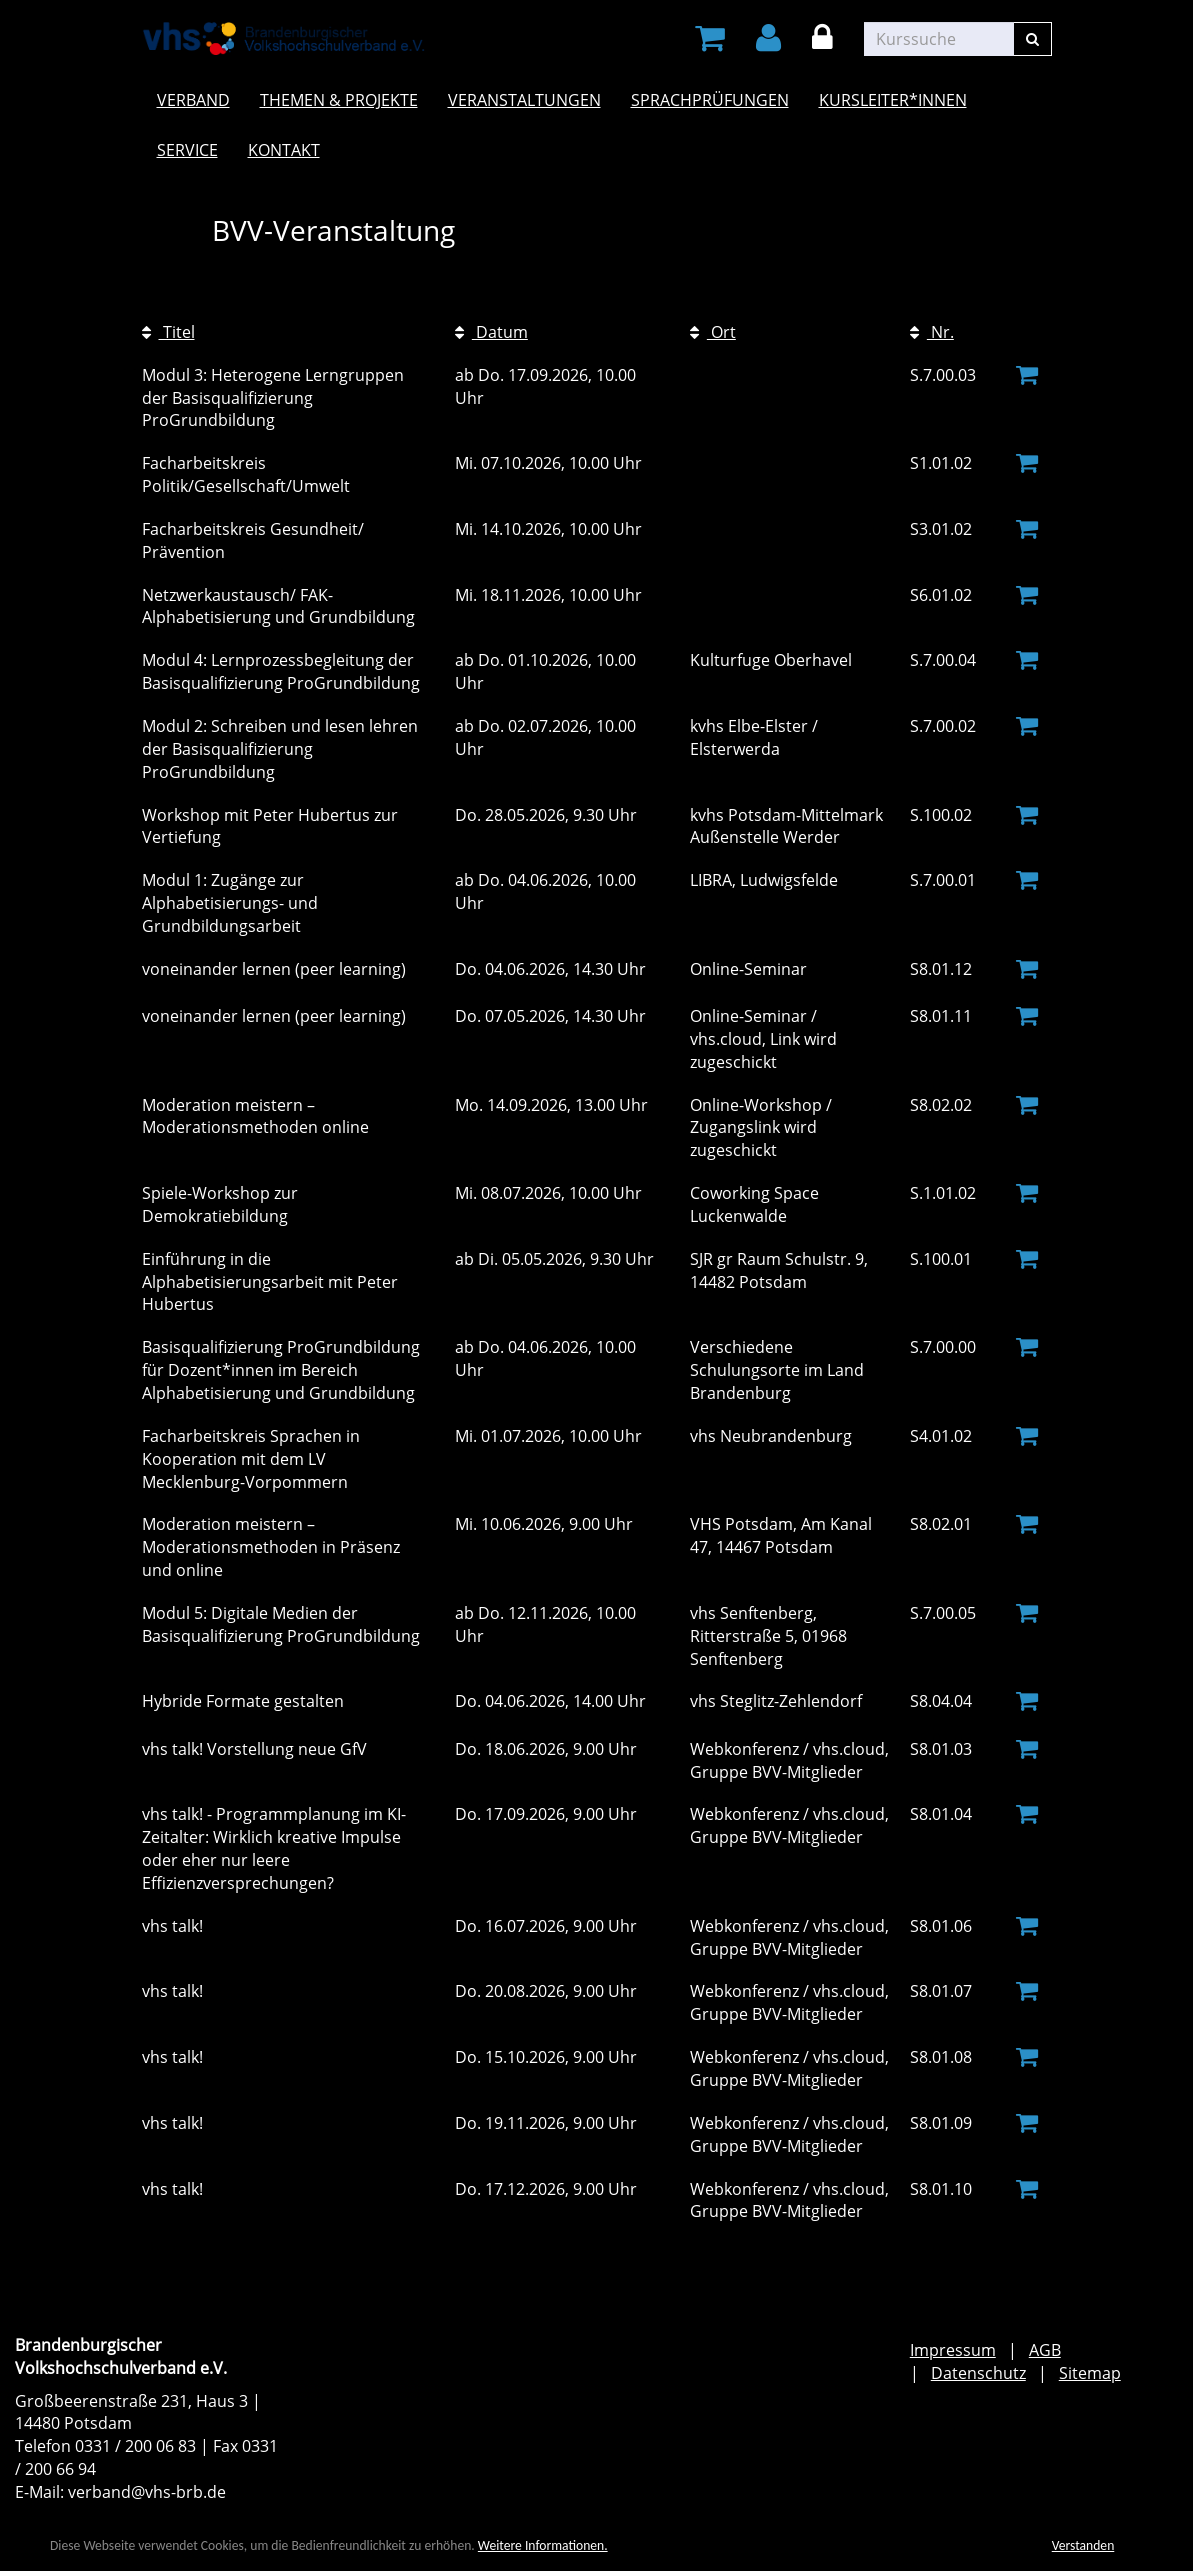  What do you see at coordinates (284, 150) in the screenshot?
I see `Kontakt` at bounding box center [284, 150].